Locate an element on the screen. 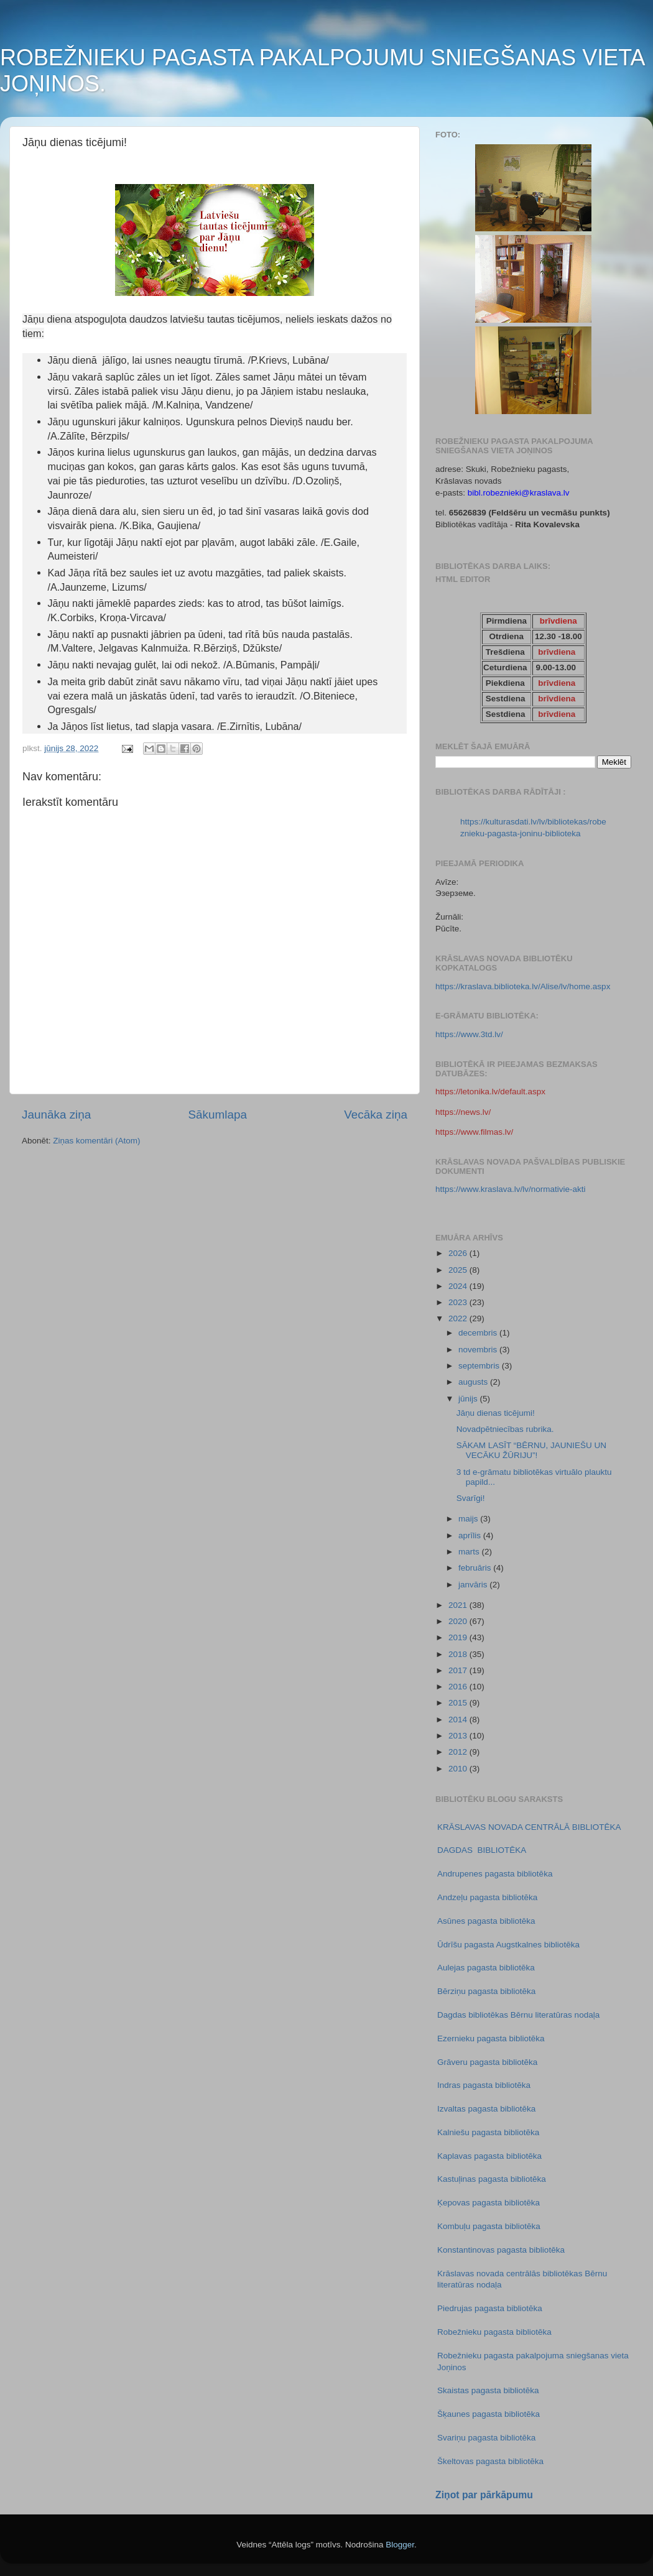  Kaplavas pagasta bibliotēka is located at coordinates (489, 2156).